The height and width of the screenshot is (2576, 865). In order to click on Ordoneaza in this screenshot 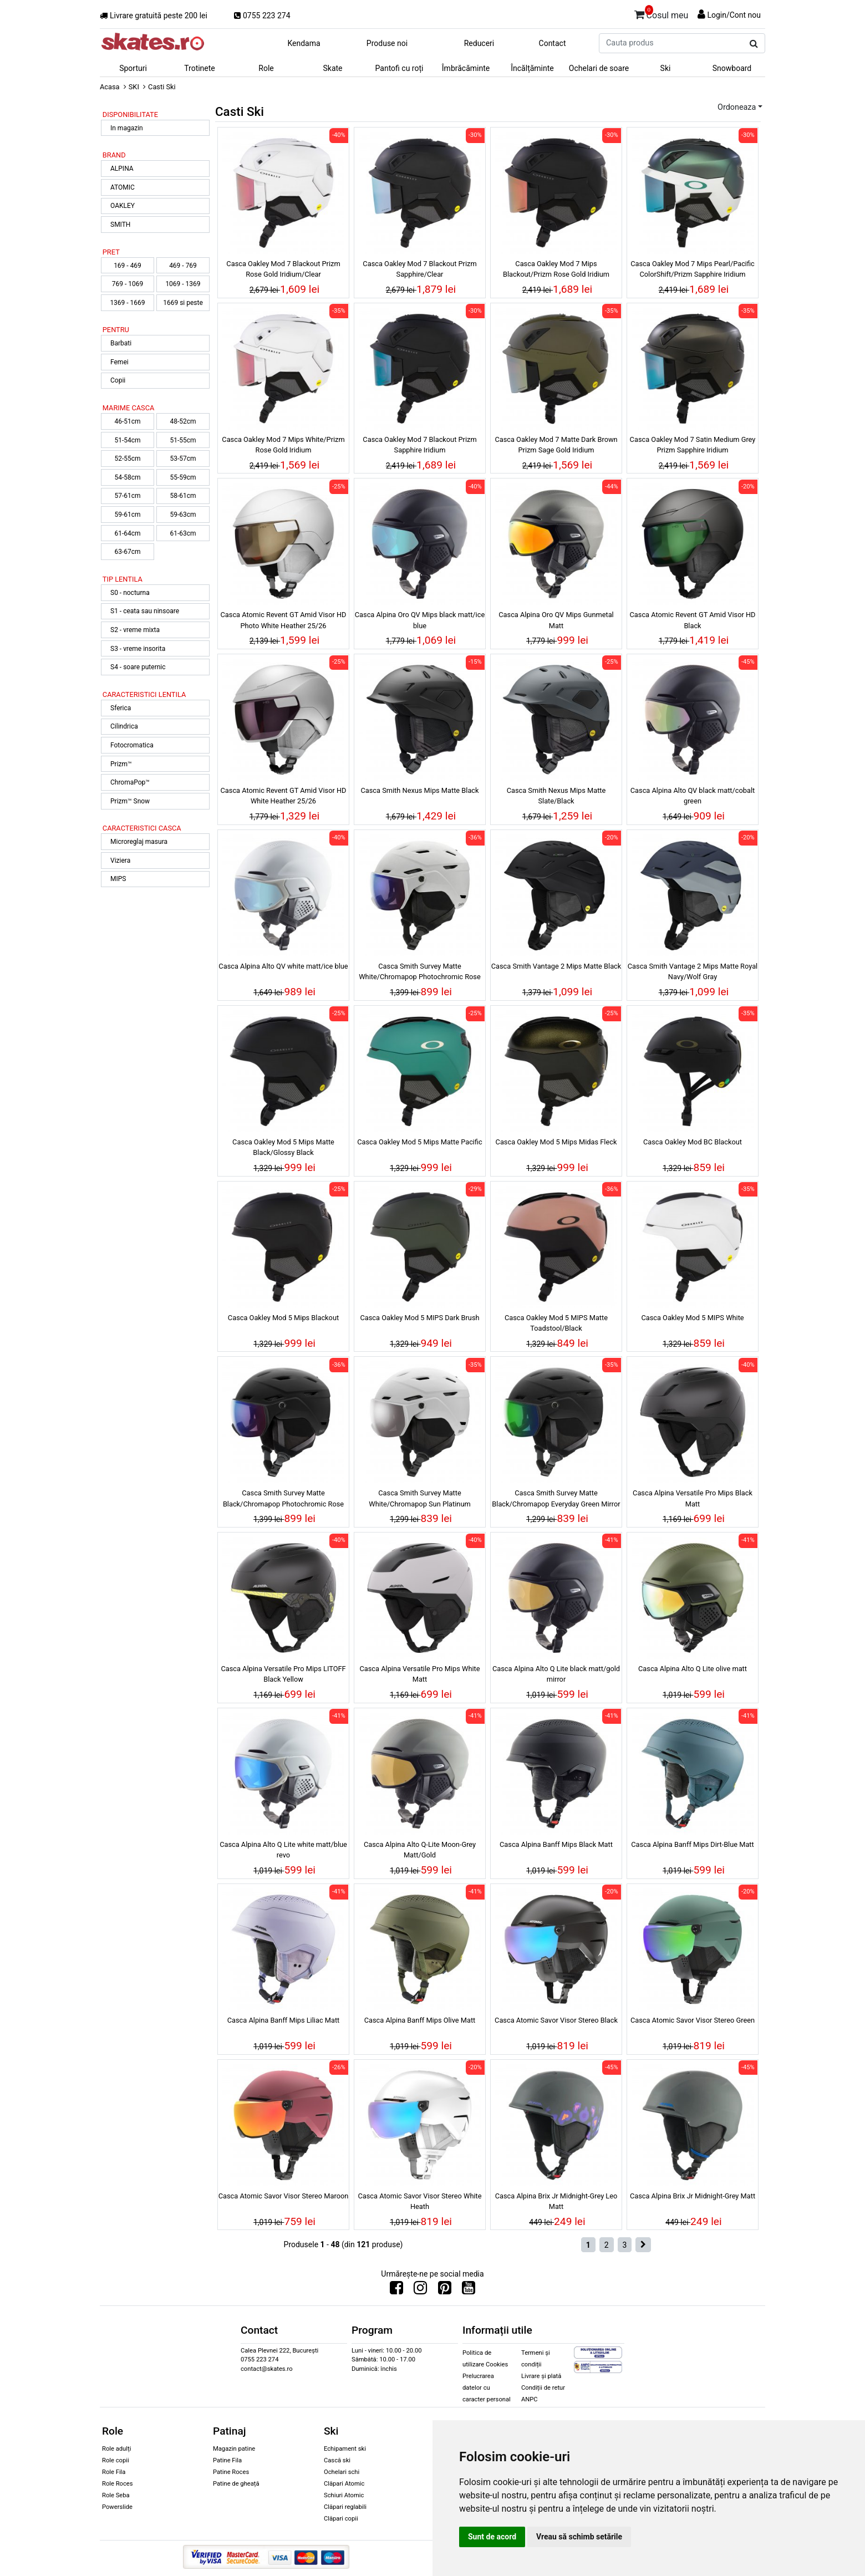, I will do `click(737, 107)`.